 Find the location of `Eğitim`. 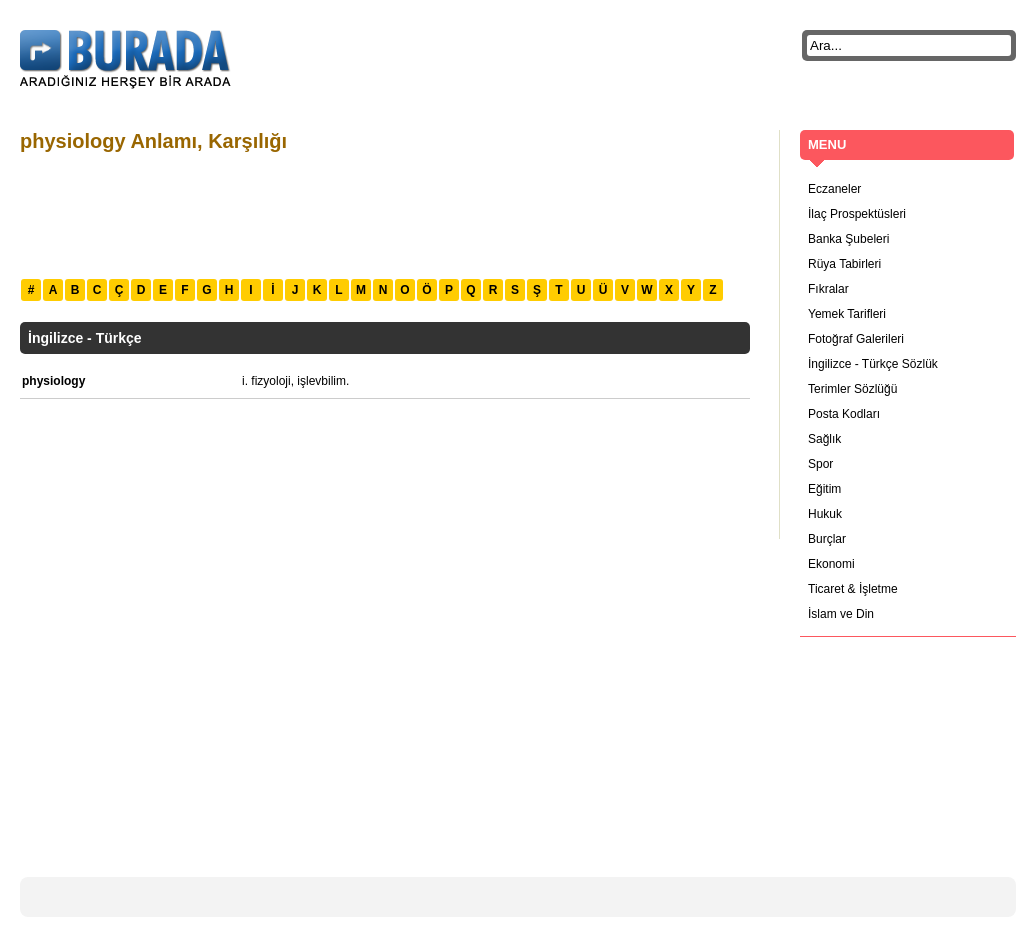

Eğitim is located at coordinates (824, 489).